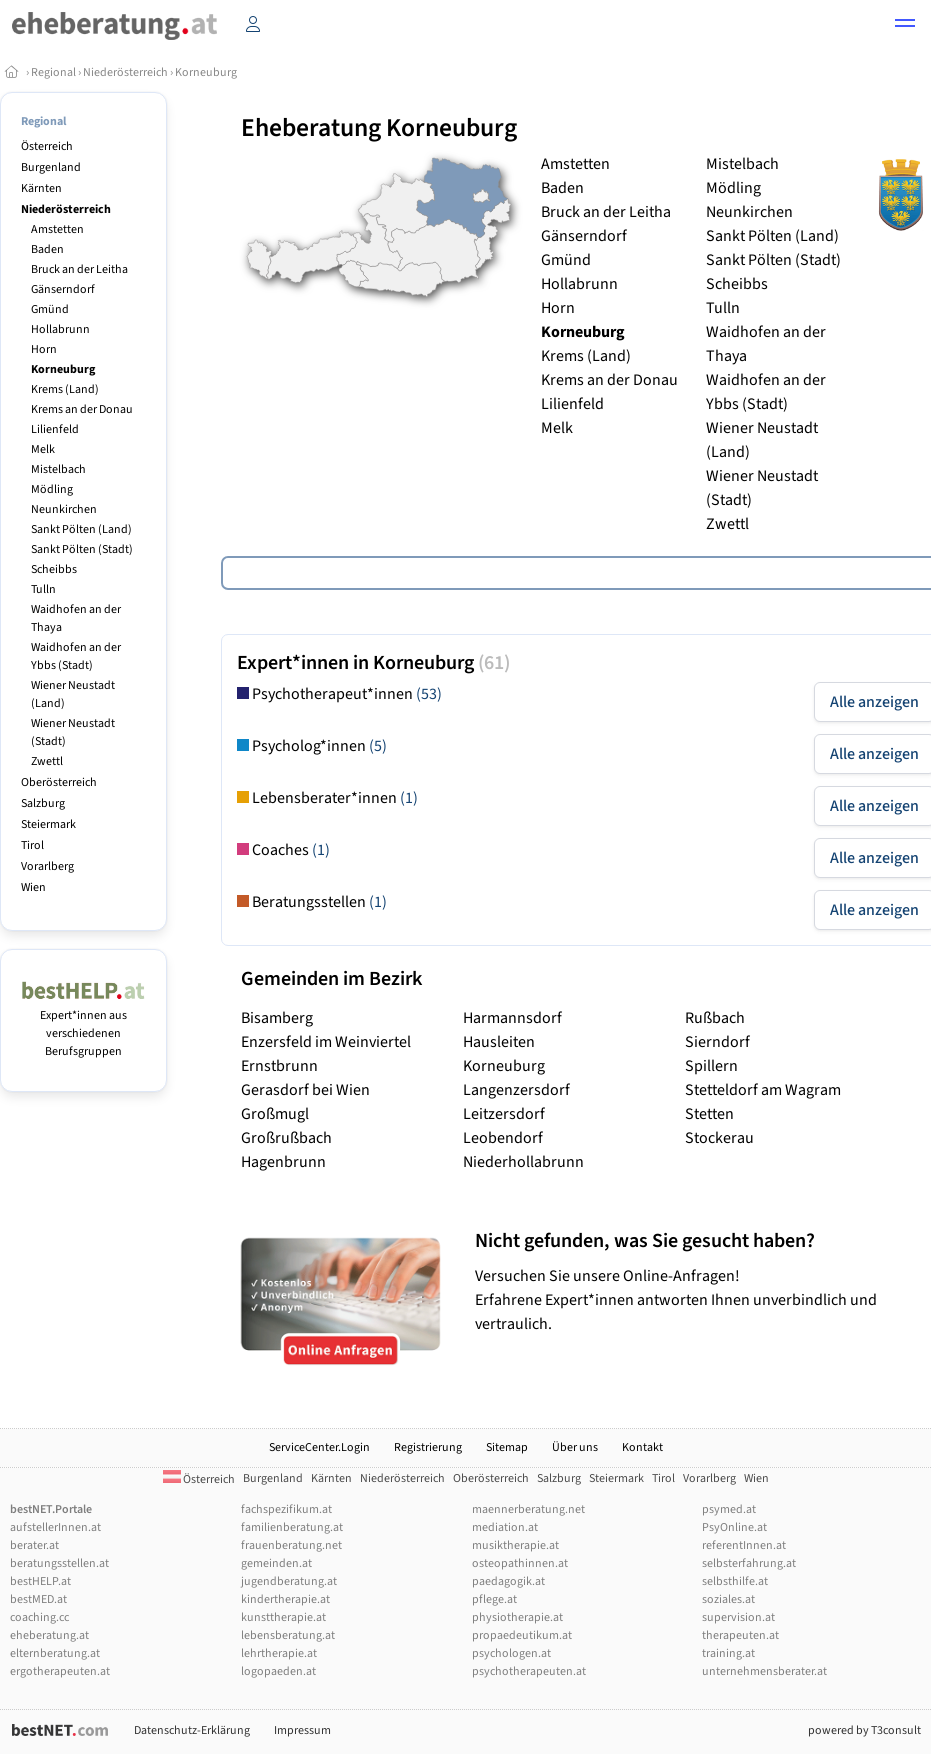  Describe the element at coordinates (494, 1599) in the screenshot. I see `pflege.at` at that location.